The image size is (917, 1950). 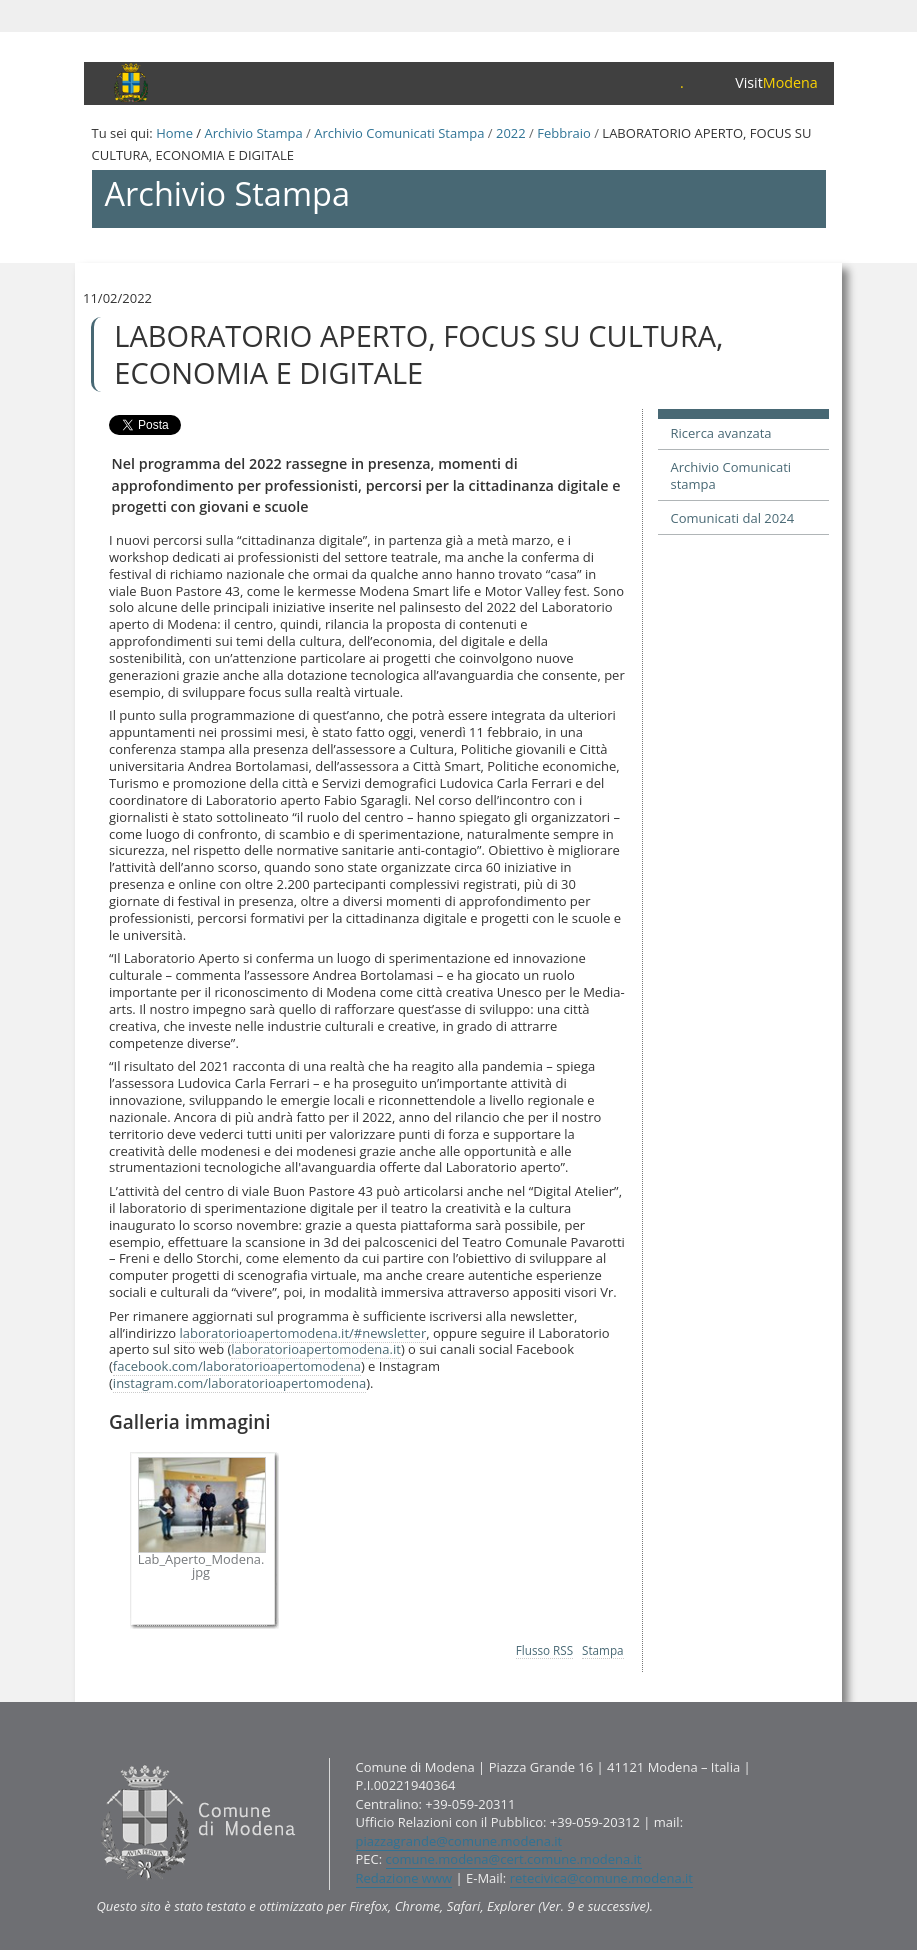 What do you see at coordinates (514, 1859) in the screenshot?
I see `comune.modena@cert.comune.modena.it` at bounding box center [514, 1859].